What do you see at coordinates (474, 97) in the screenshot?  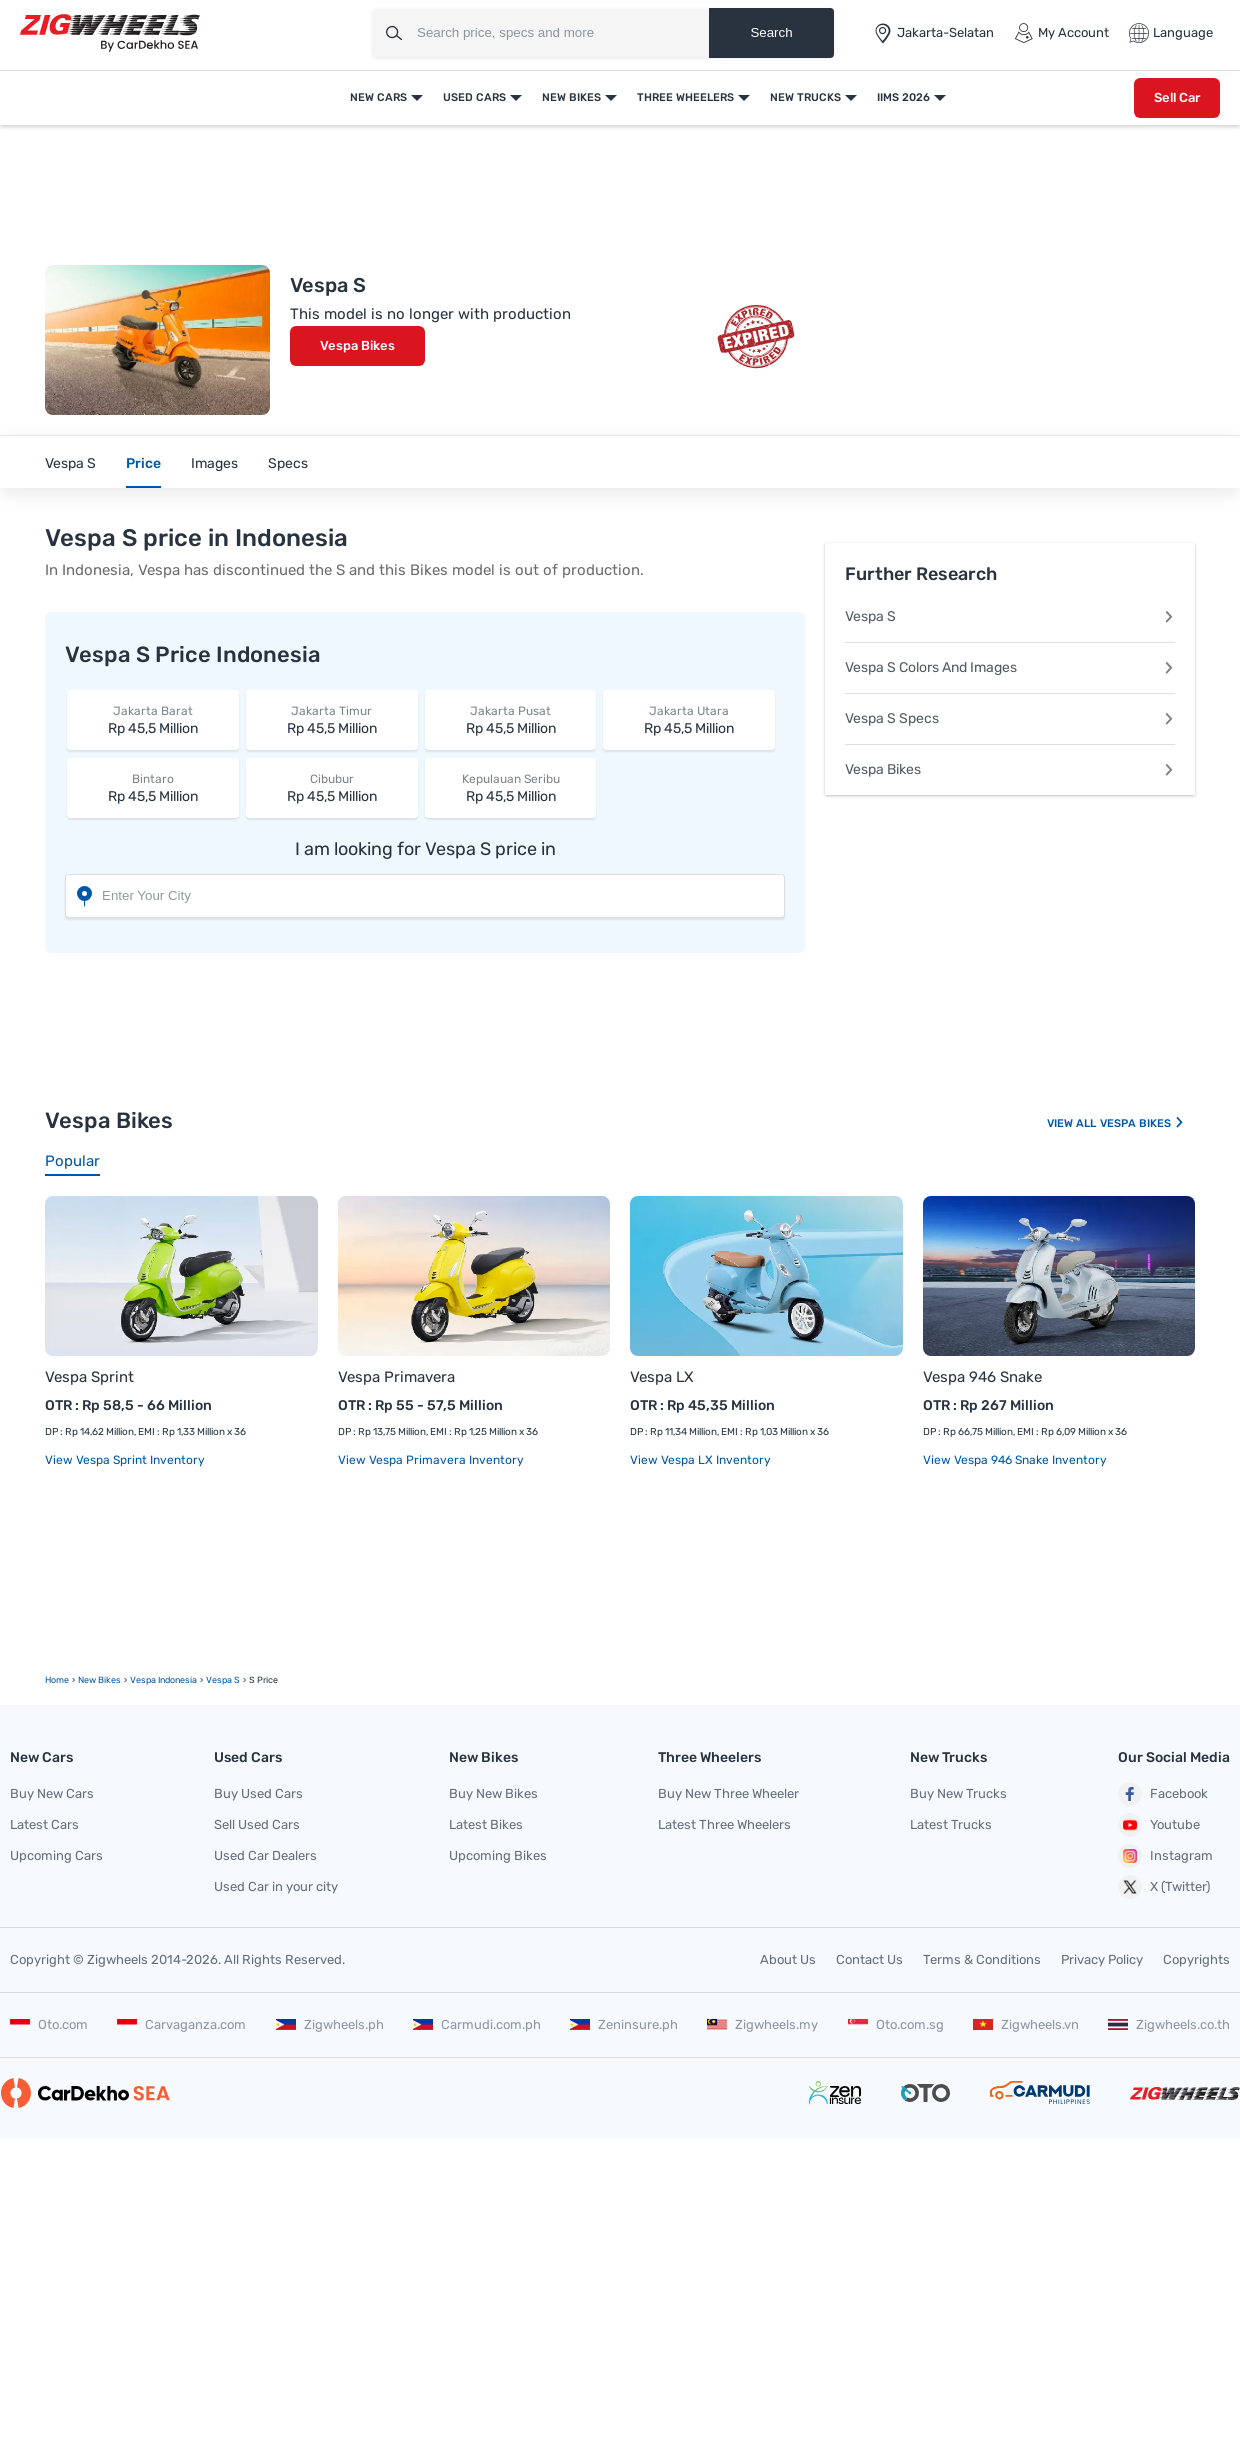 I see `Used Cars` at bounding box center [474, 97].